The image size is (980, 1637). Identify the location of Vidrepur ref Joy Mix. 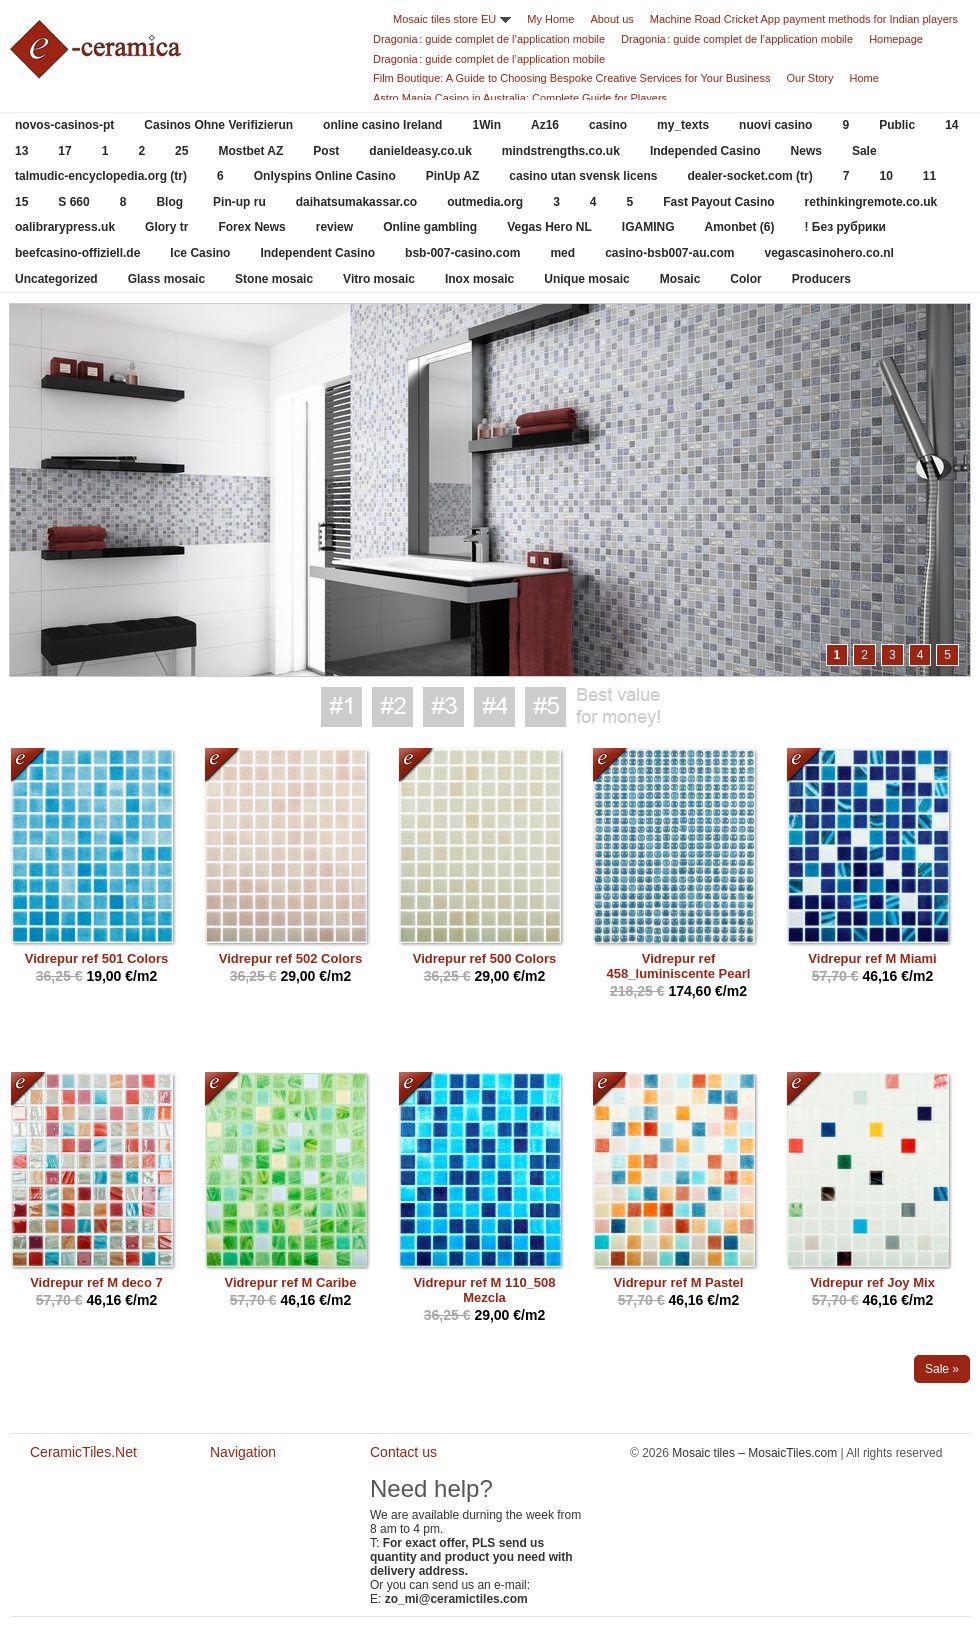
(872, 1282).